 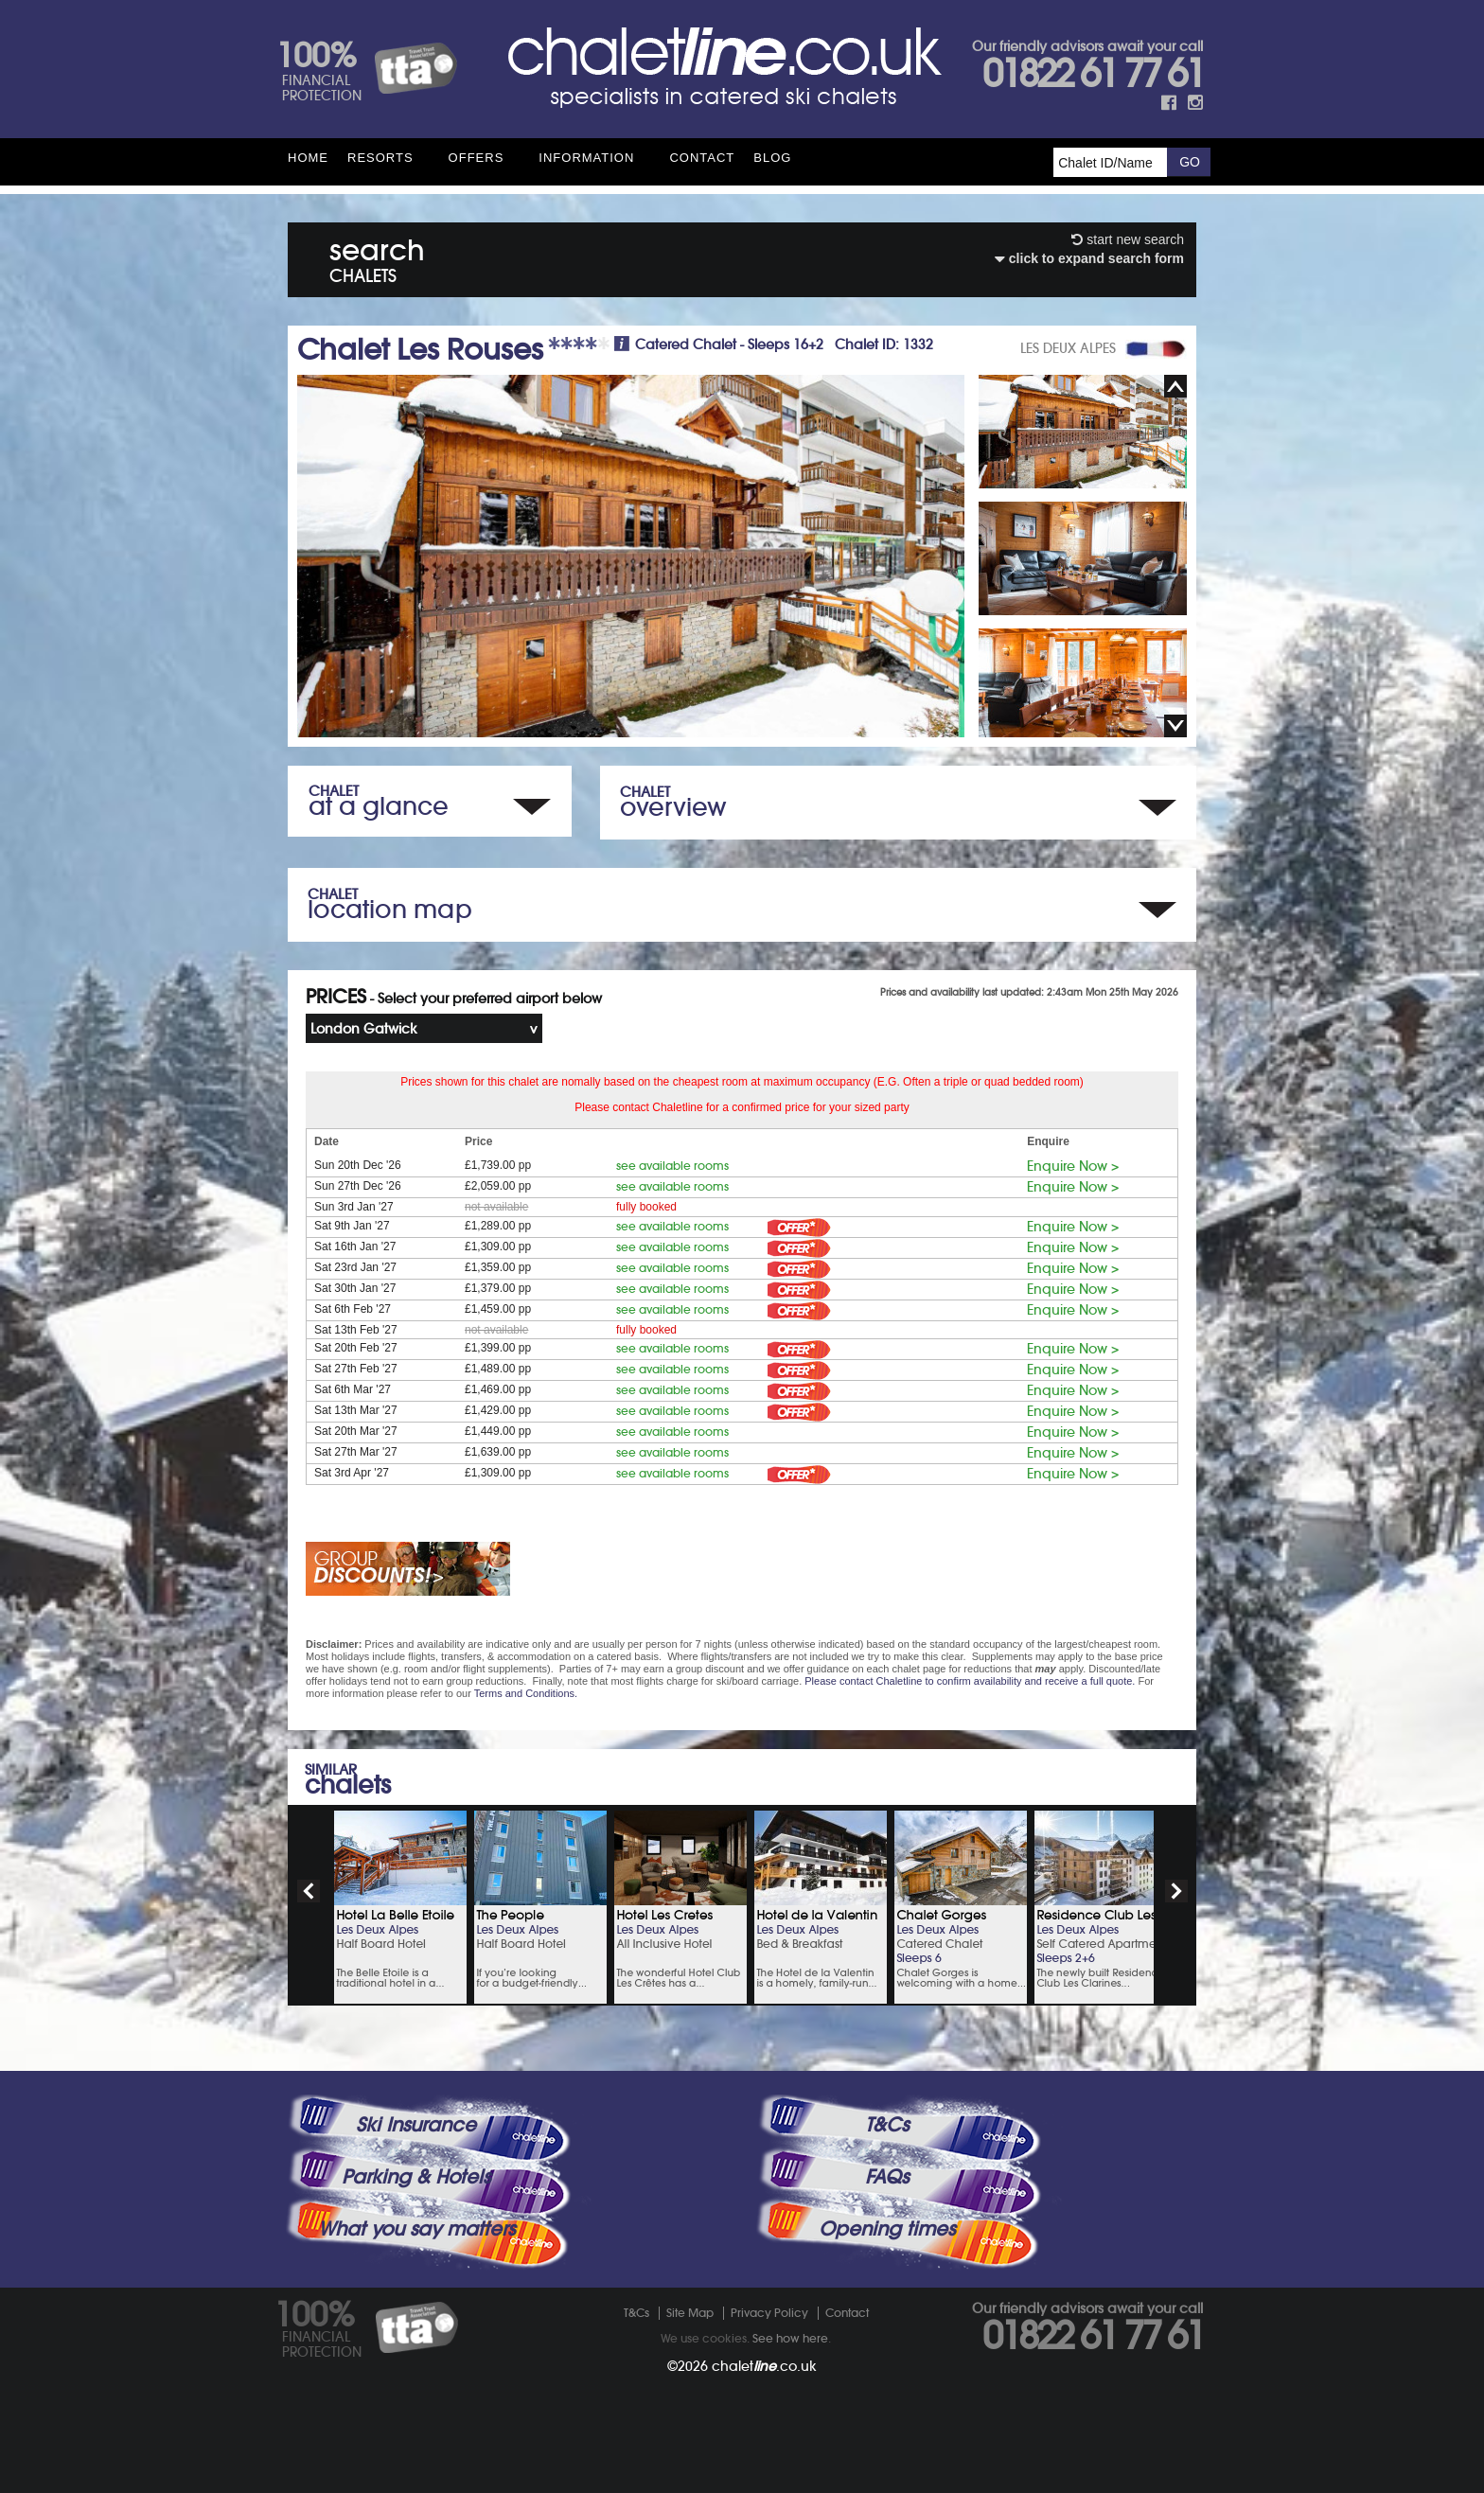 I want to click on Parking & Hotels, so click(x=416, y=2177).